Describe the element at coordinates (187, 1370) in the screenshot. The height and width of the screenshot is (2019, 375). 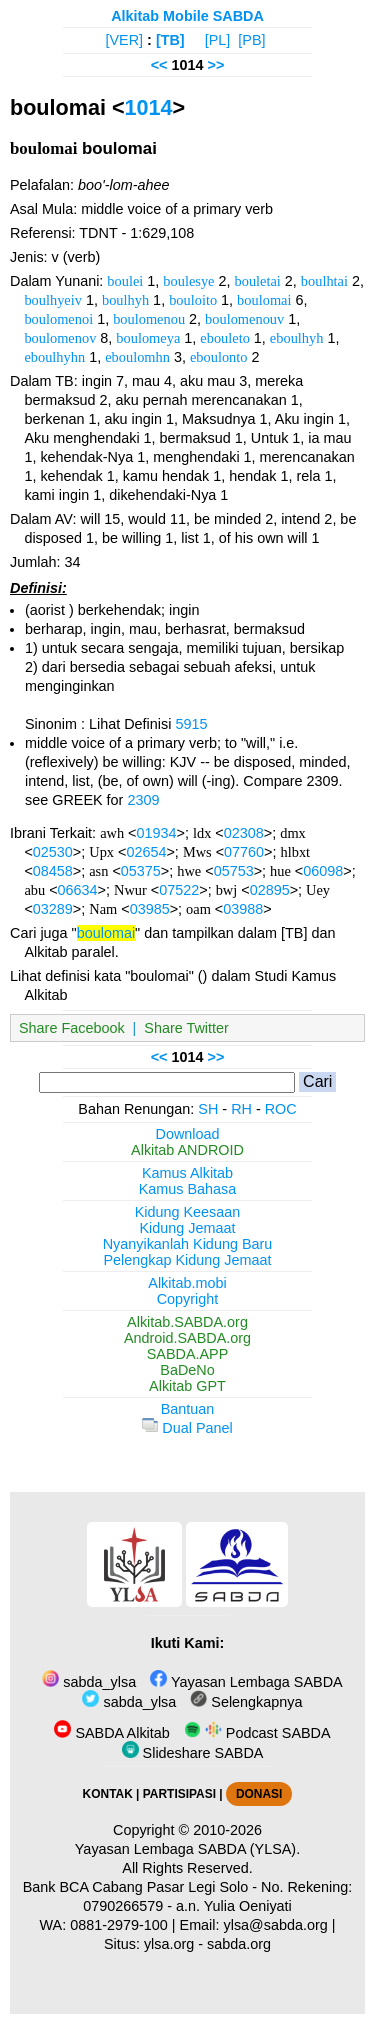
I see `BaDeNo` at that location.